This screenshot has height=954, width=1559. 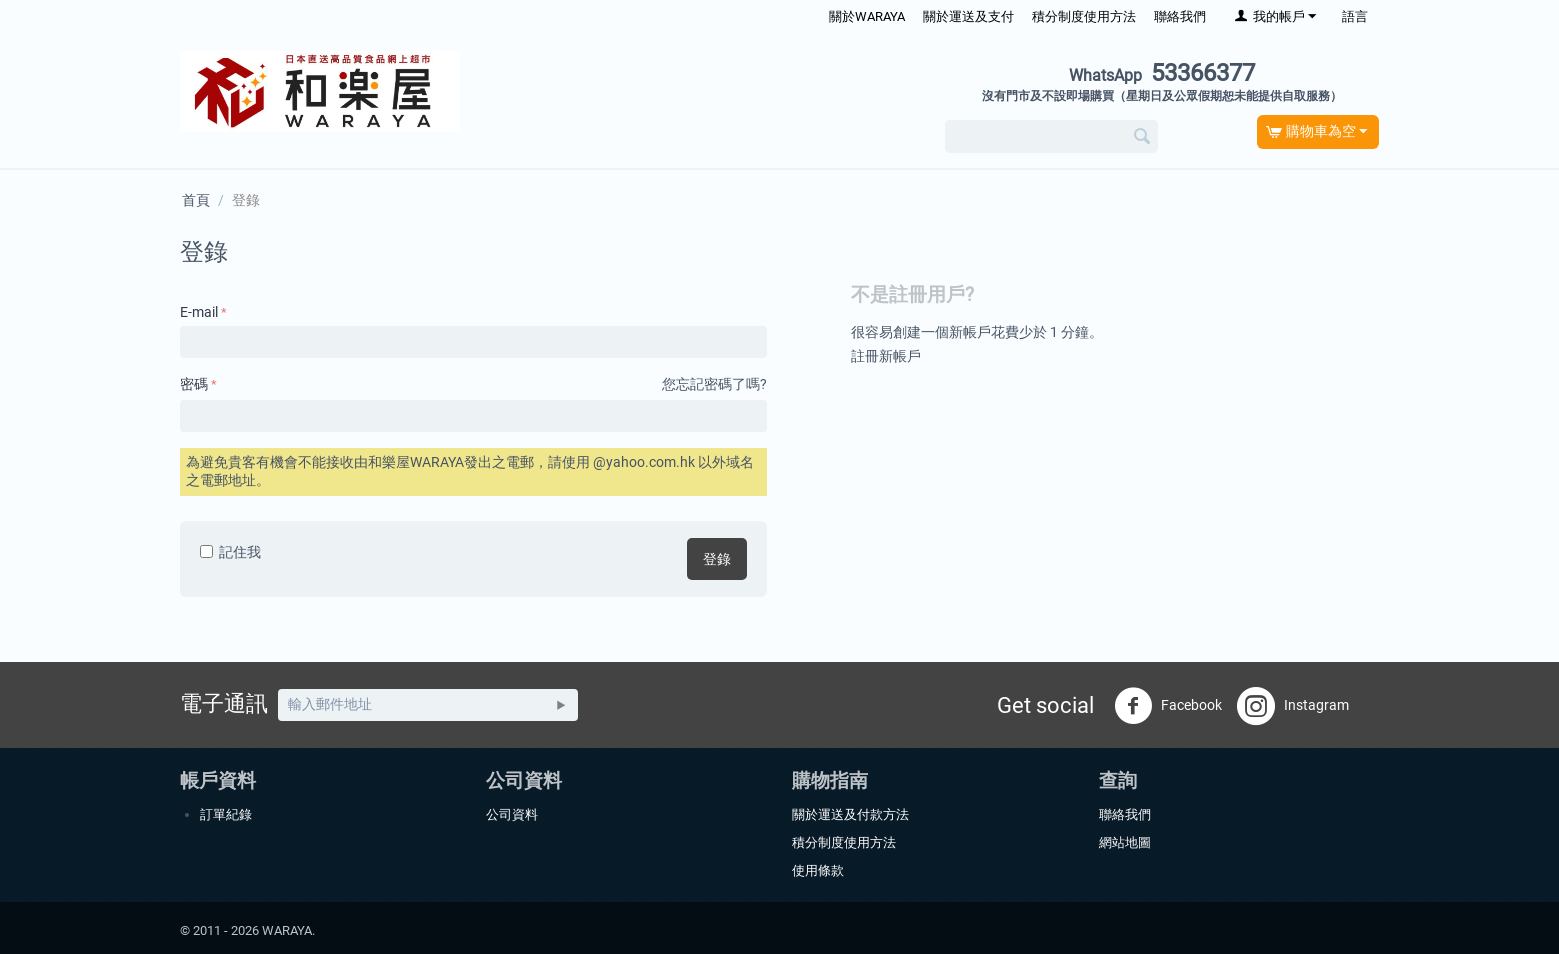 What do you see at coordinates (1162, 73) in the screenshot?
I see `53366377` at bounding box center [1162, 73].